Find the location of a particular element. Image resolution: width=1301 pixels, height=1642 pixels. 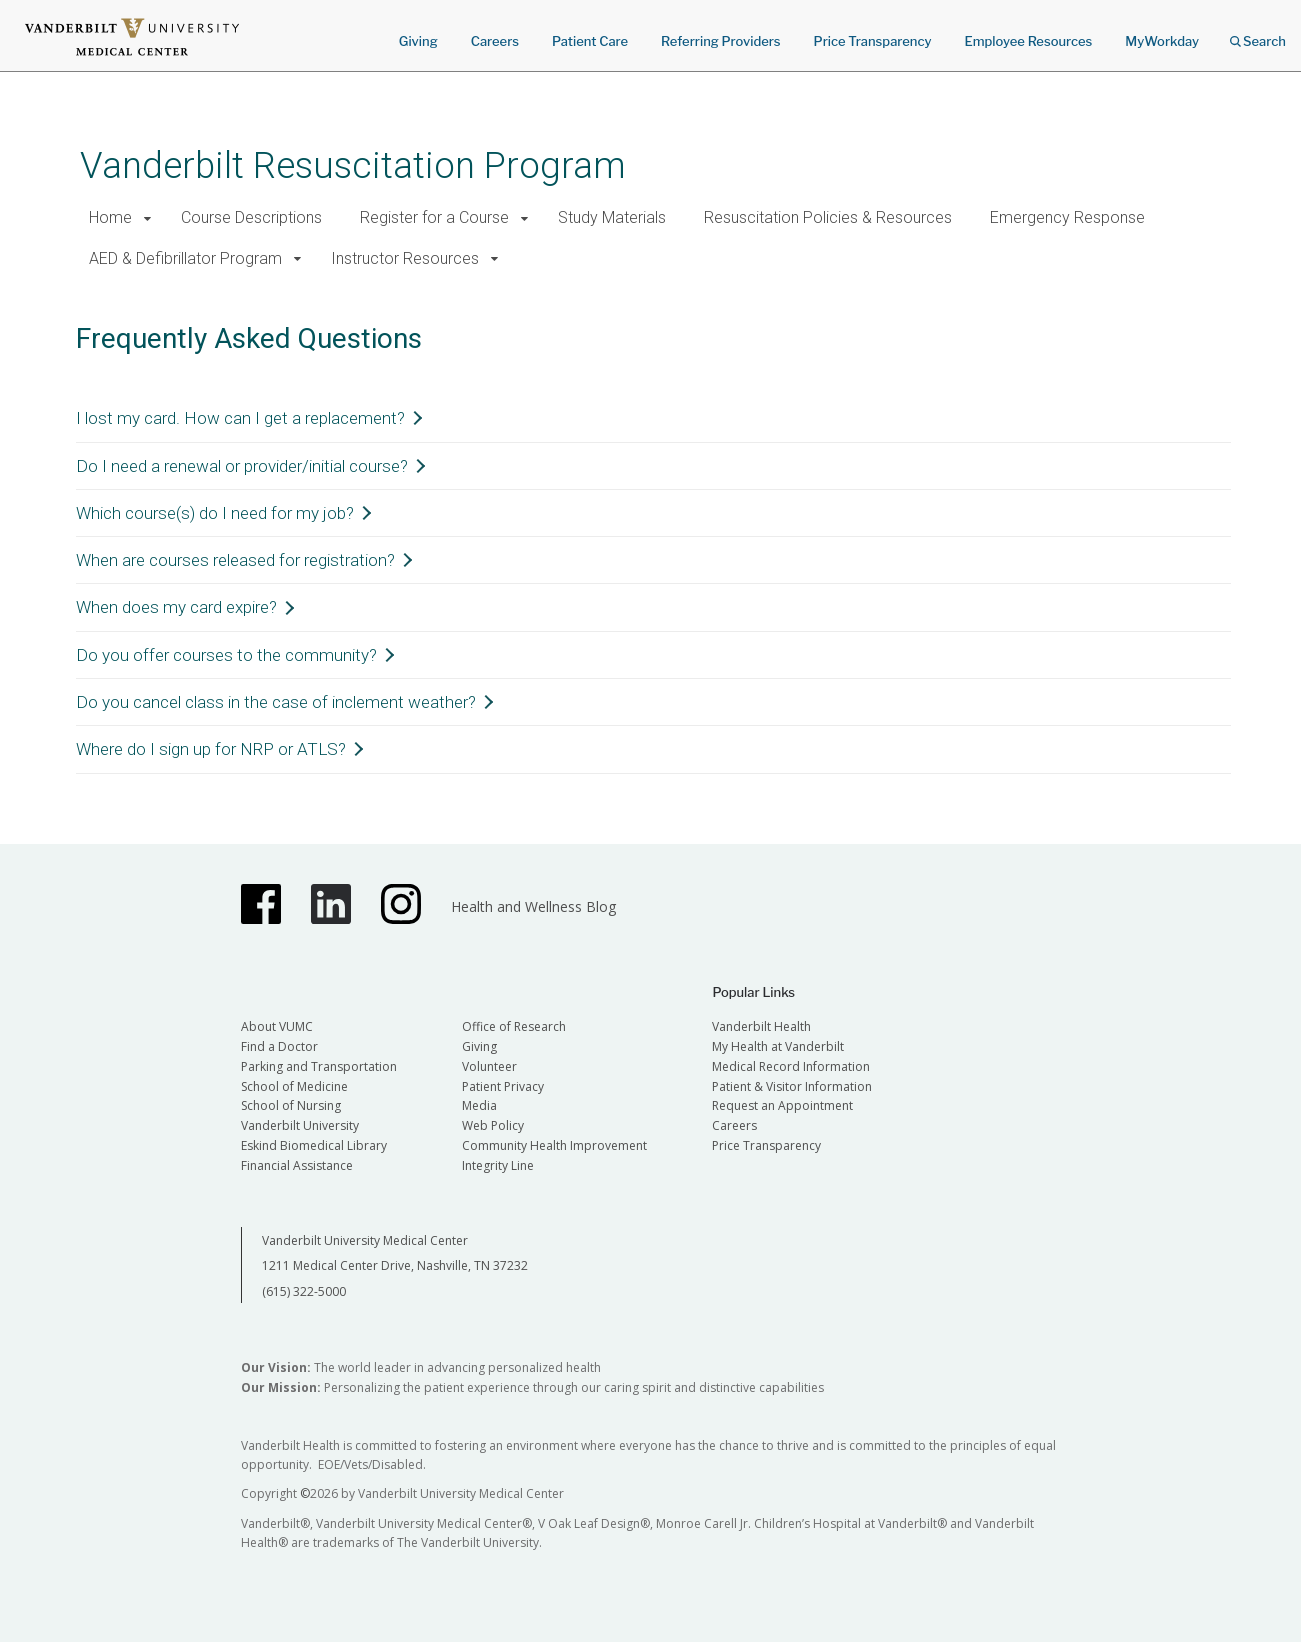

Study Materials is located at coordinates (612, 217).